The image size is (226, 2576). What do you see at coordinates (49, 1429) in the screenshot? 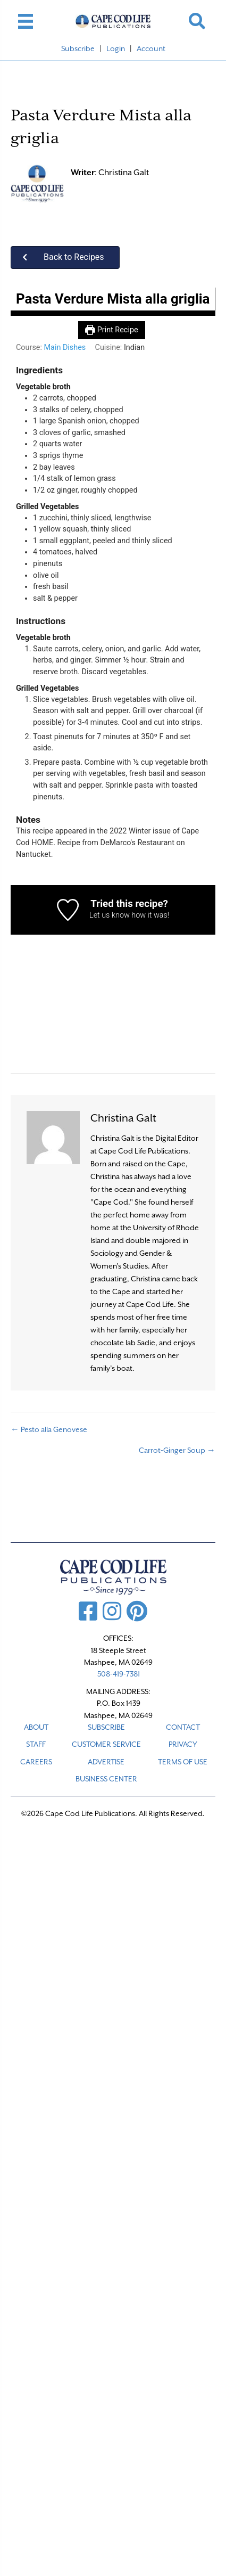
I see `← Pesto alla Genovese` at bounding box center [49, 1429].